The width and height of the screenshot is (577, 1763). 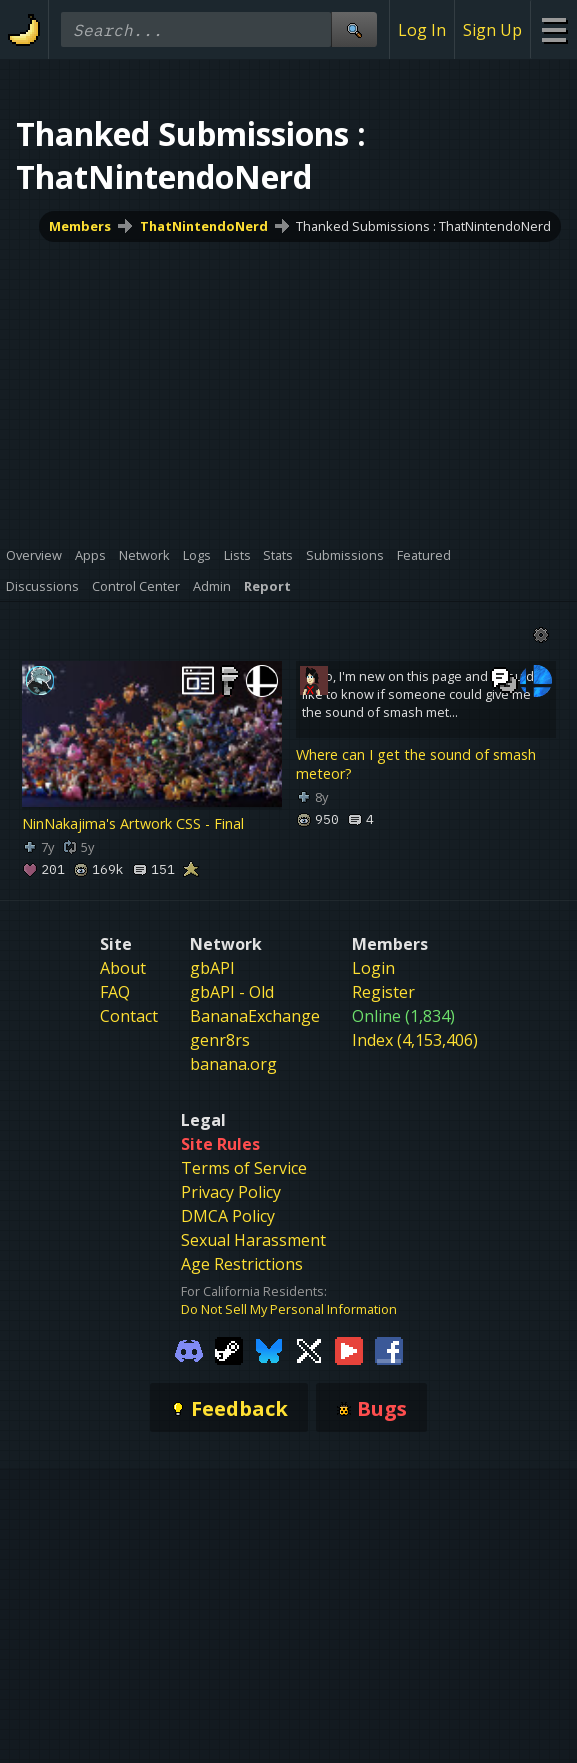 What do you see at coordinates (423, 226) in the screenshot?
I see `Thanked Submissions : ThatNintendoNerd` at bounding box center [423, 226].